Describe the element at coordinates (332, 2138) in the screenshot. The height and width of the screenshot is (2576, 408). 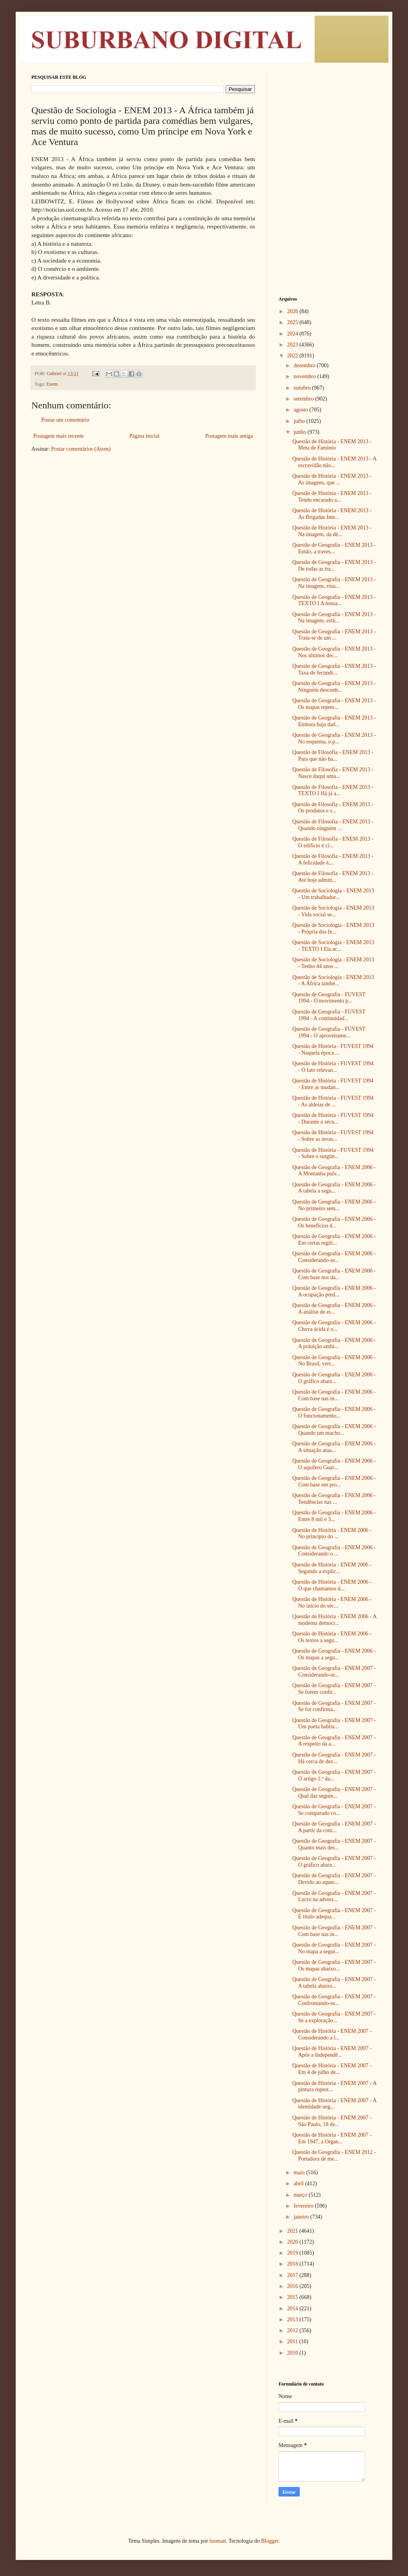
I see `Questão de História - ENEM 2007 - Em 1947, a Organ...` at that location.